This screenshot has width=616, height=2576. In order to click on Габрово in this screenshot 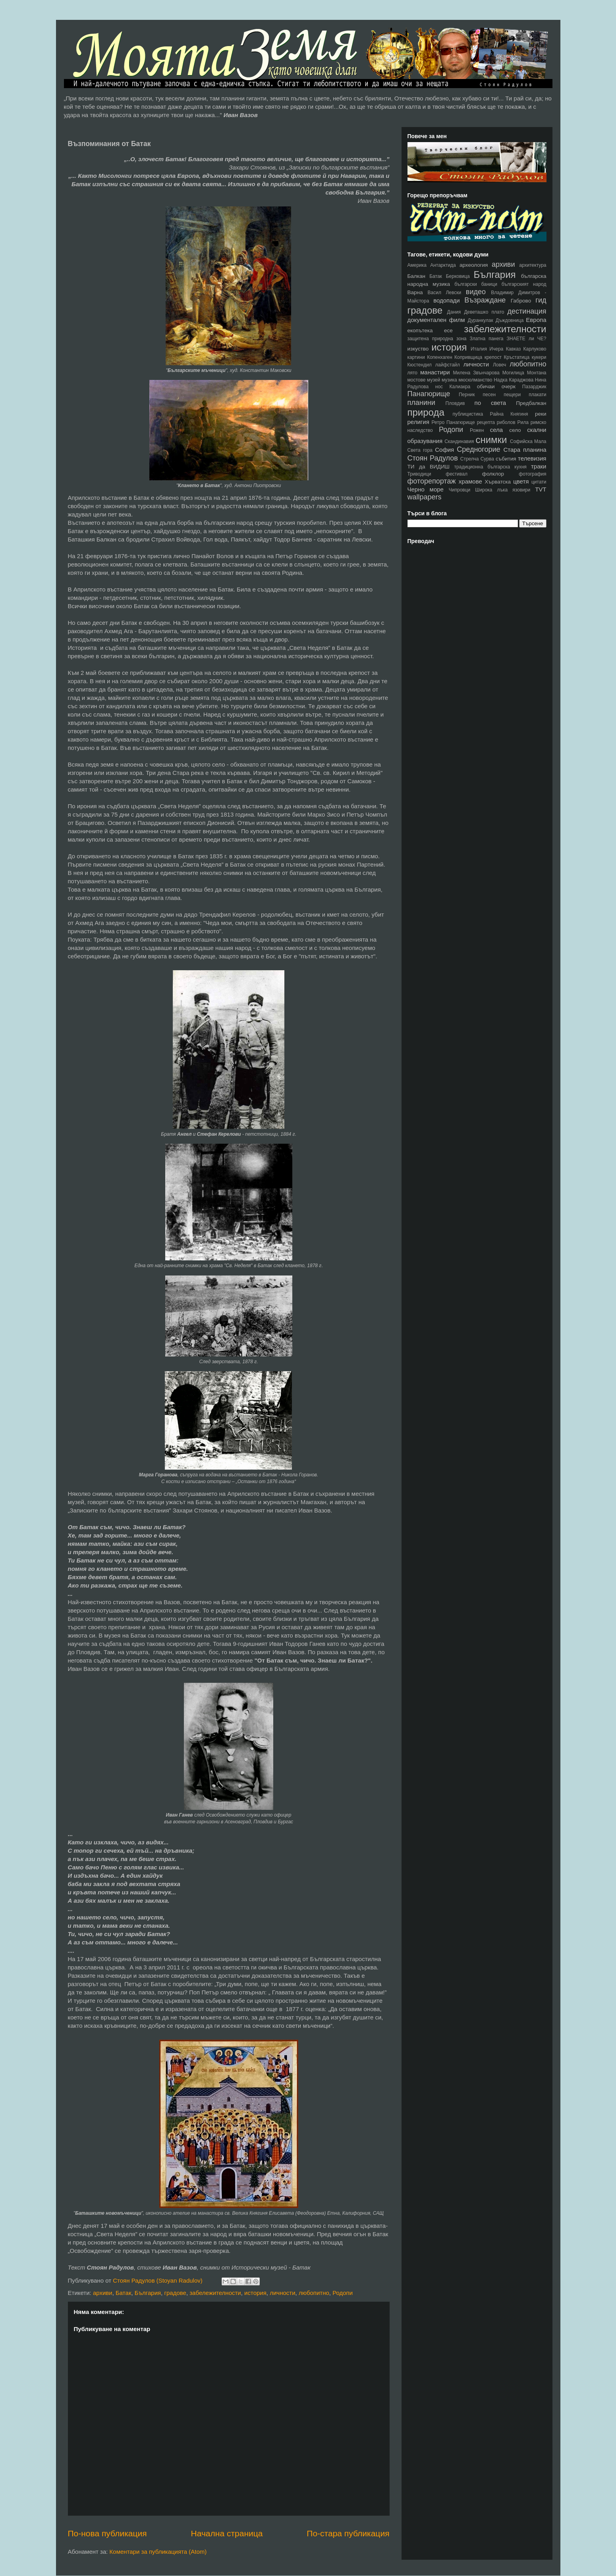, I will do `click(521, 301)`.